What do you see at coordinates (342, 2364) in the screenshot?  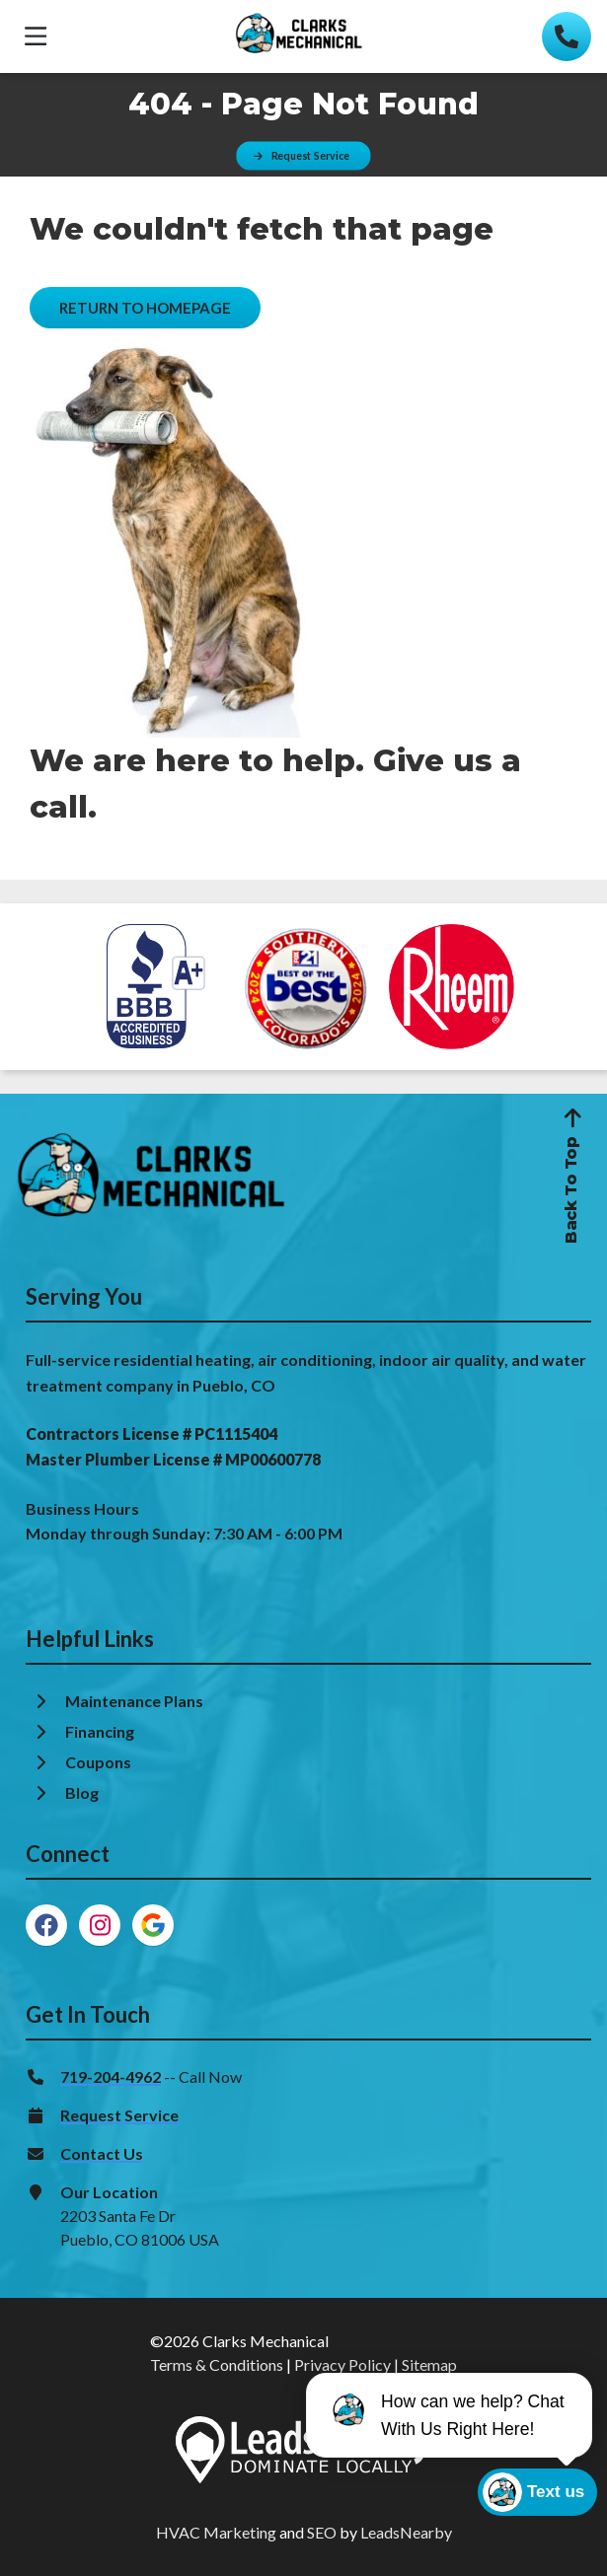 I see `Privacy Policy` at bounding box center [342, 2364].